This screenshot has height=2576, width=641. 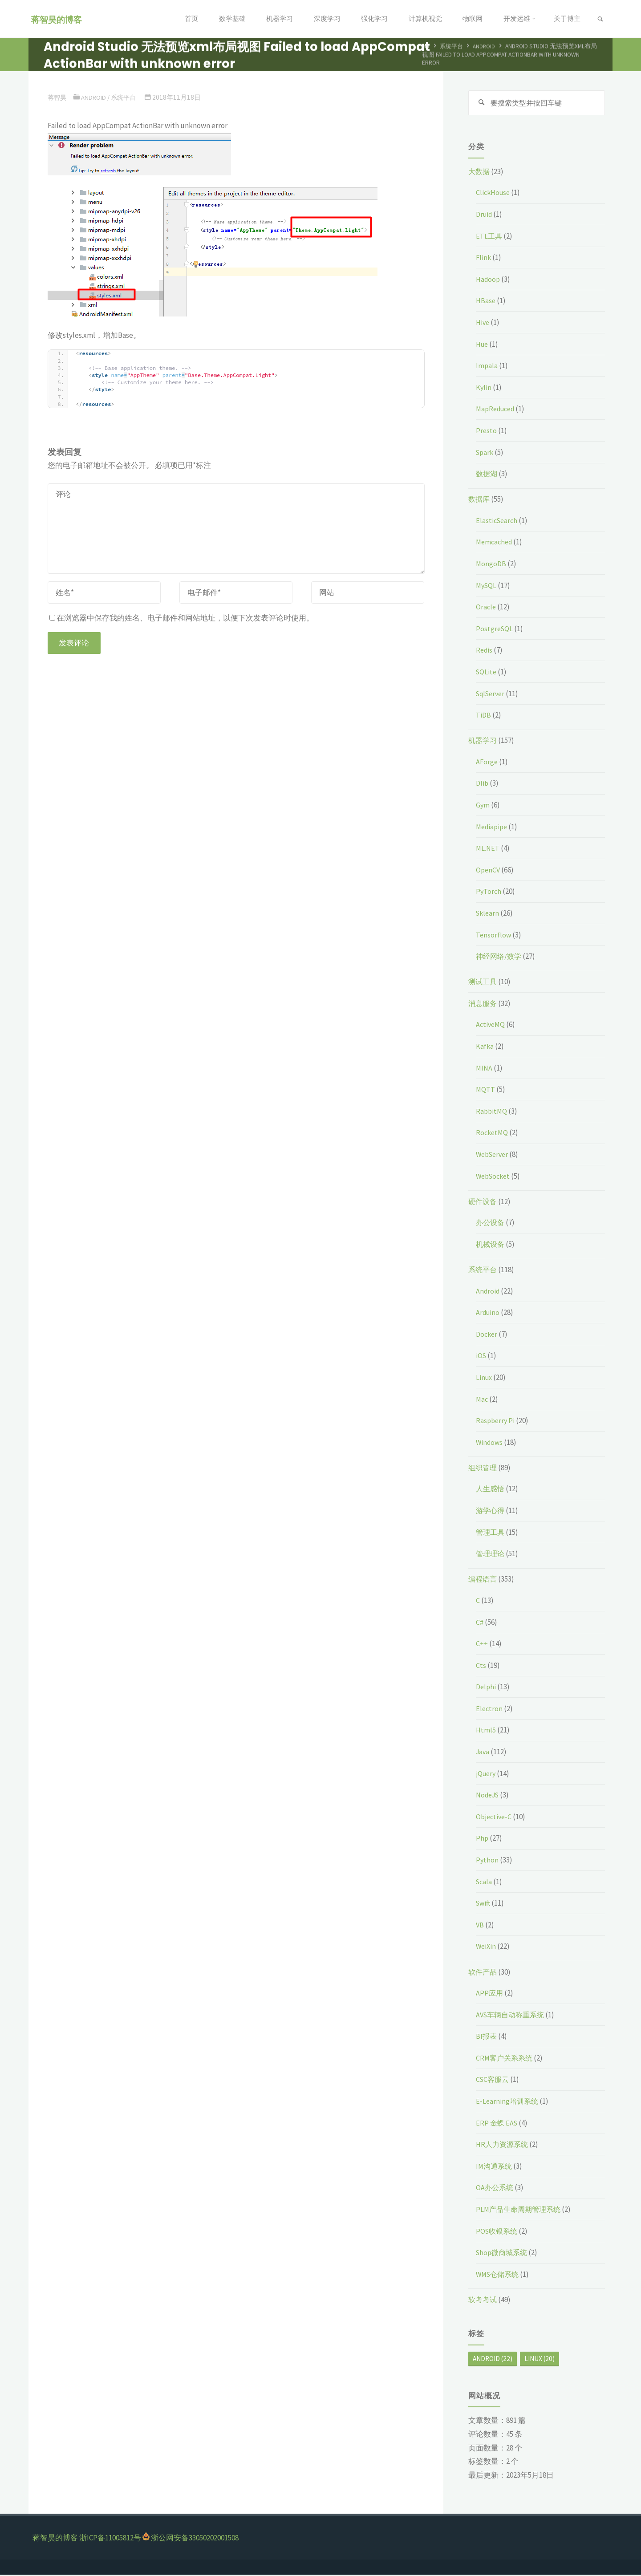 What do you see at coordinates (480, 1926) in the screenshot?
I see `VB` at bounding box center [480, 1926].